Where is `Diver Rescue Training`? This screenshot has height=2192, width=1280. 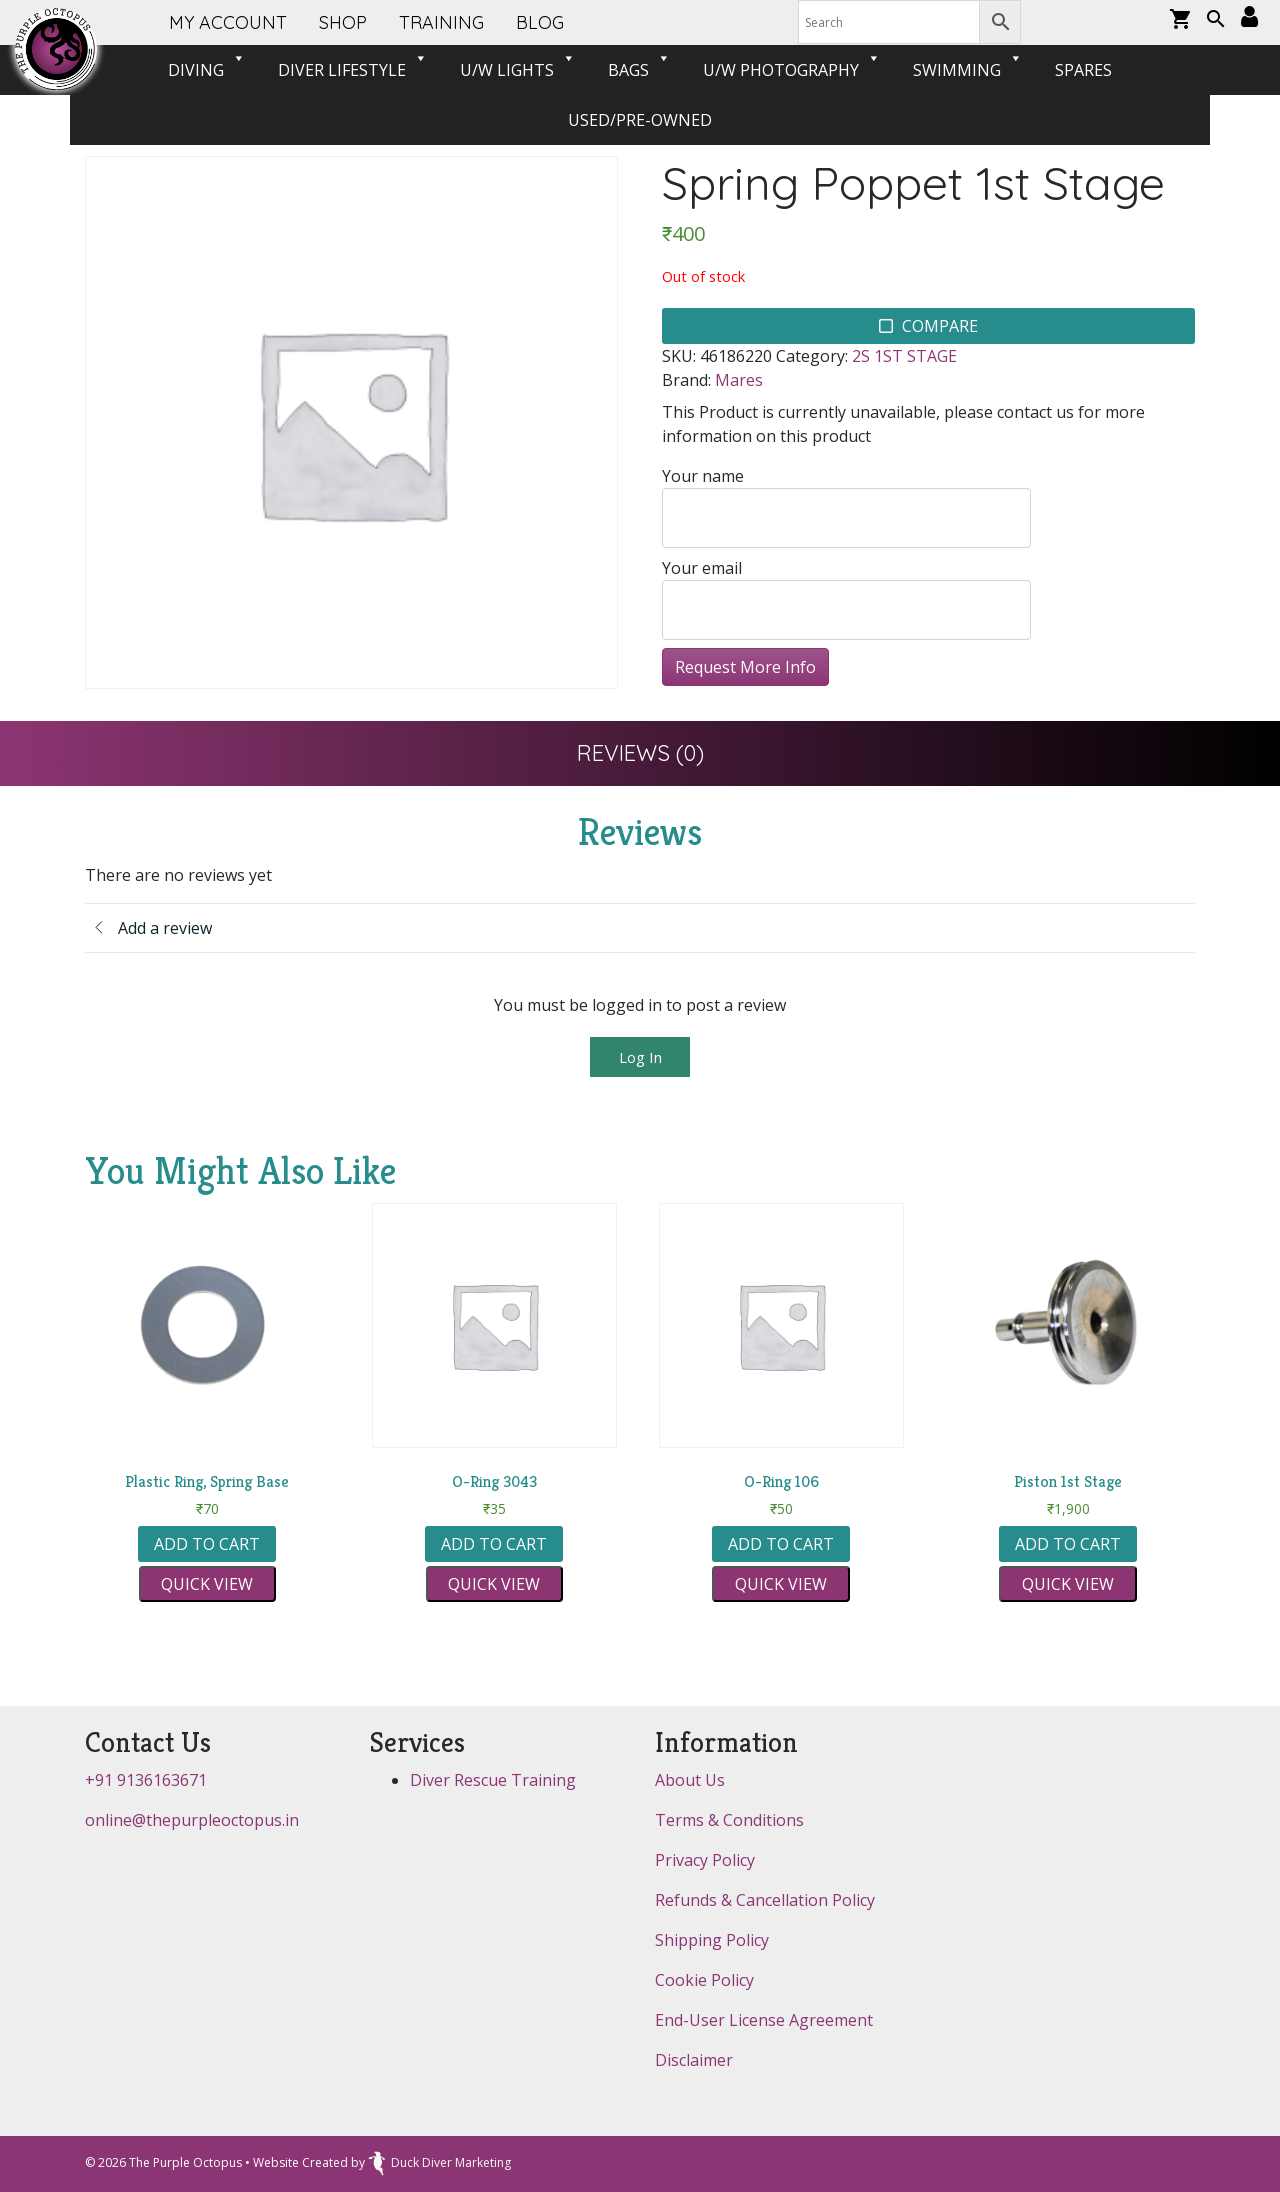
Diver Rescue Training is located at coordinates (493, 1780).